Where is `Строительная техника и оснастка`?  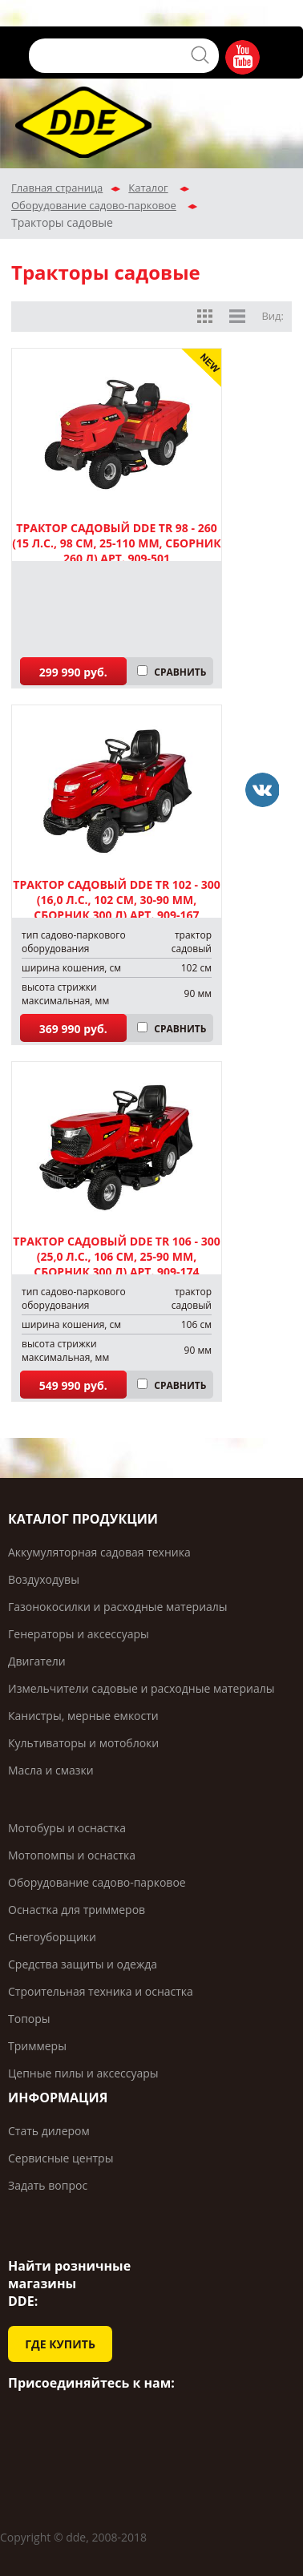
Строительная техника и оснастка is located at coordinates (100, 1991).